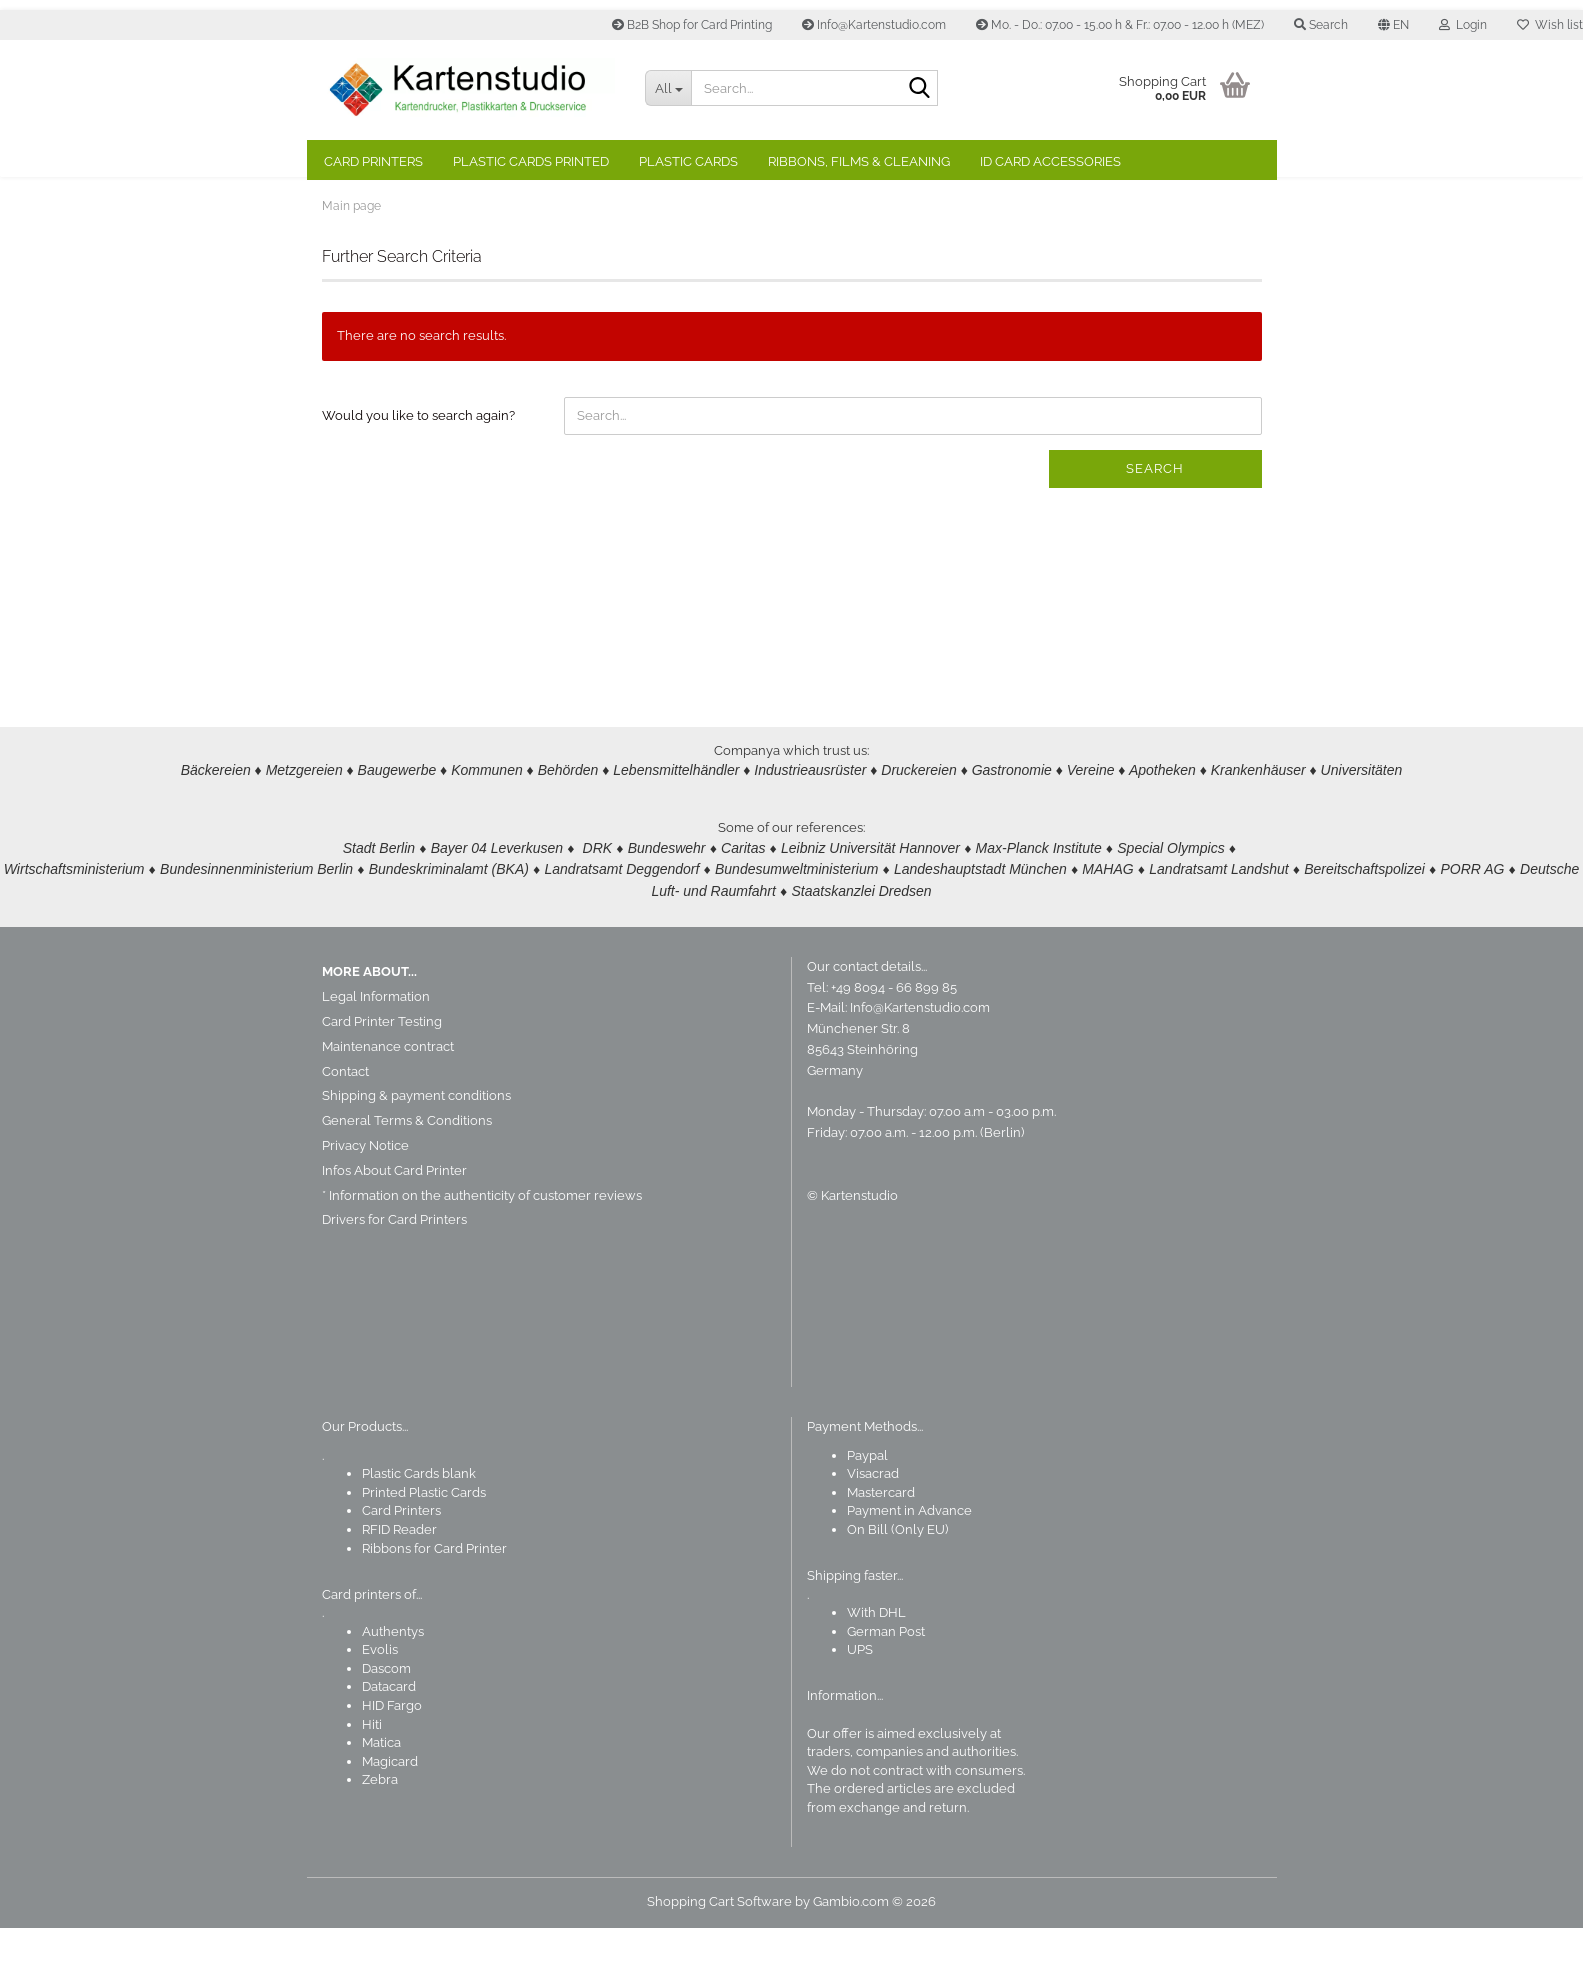 The height and width of the screenshot is (1961, 1583). I want to click on Shipping & payment conditions, so click(416, 1128).